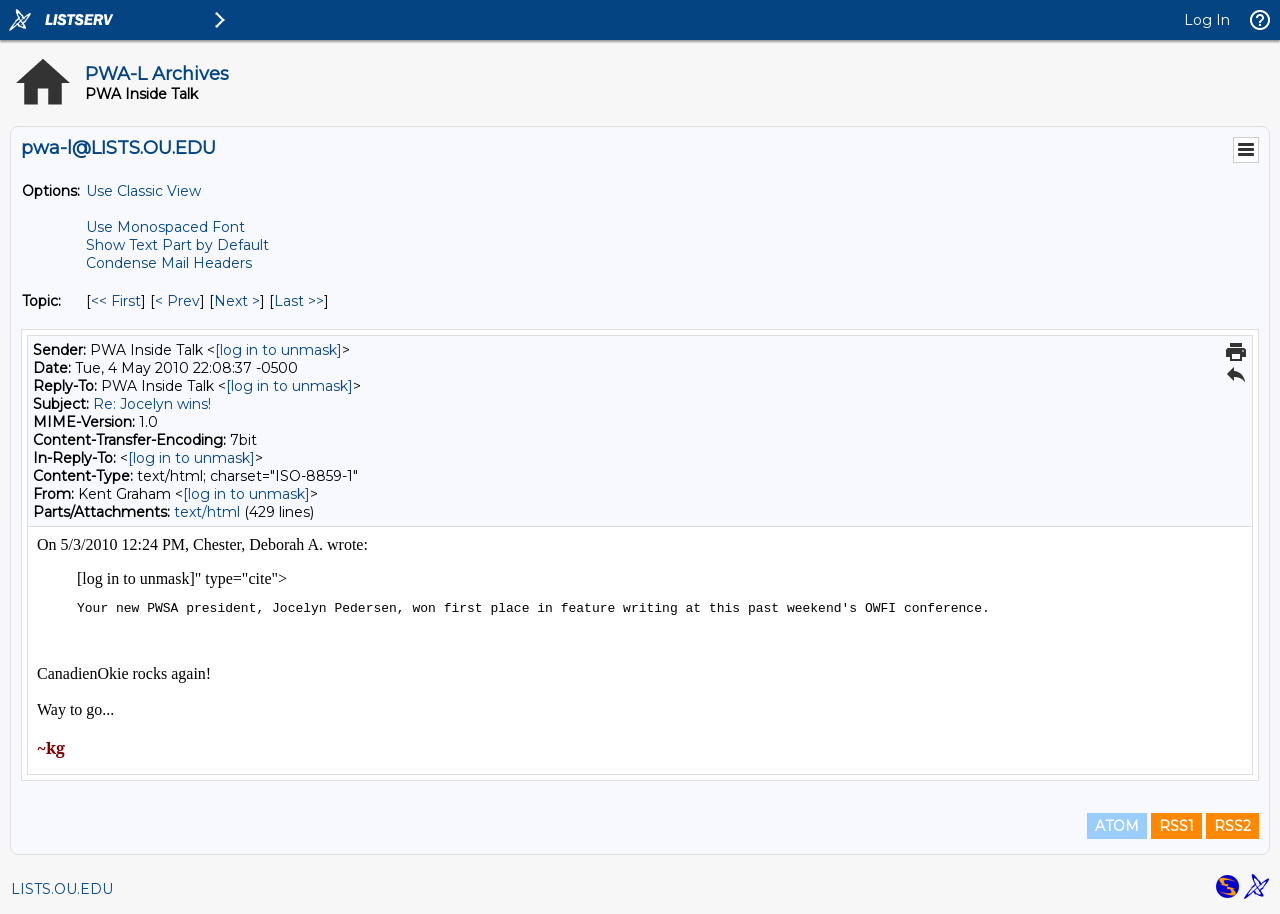 Image resolution: width=1280 pixels, height=914 pixels. Describe the element at coordinates (207, 512) in the screenshot. I see `text/html` at that location.